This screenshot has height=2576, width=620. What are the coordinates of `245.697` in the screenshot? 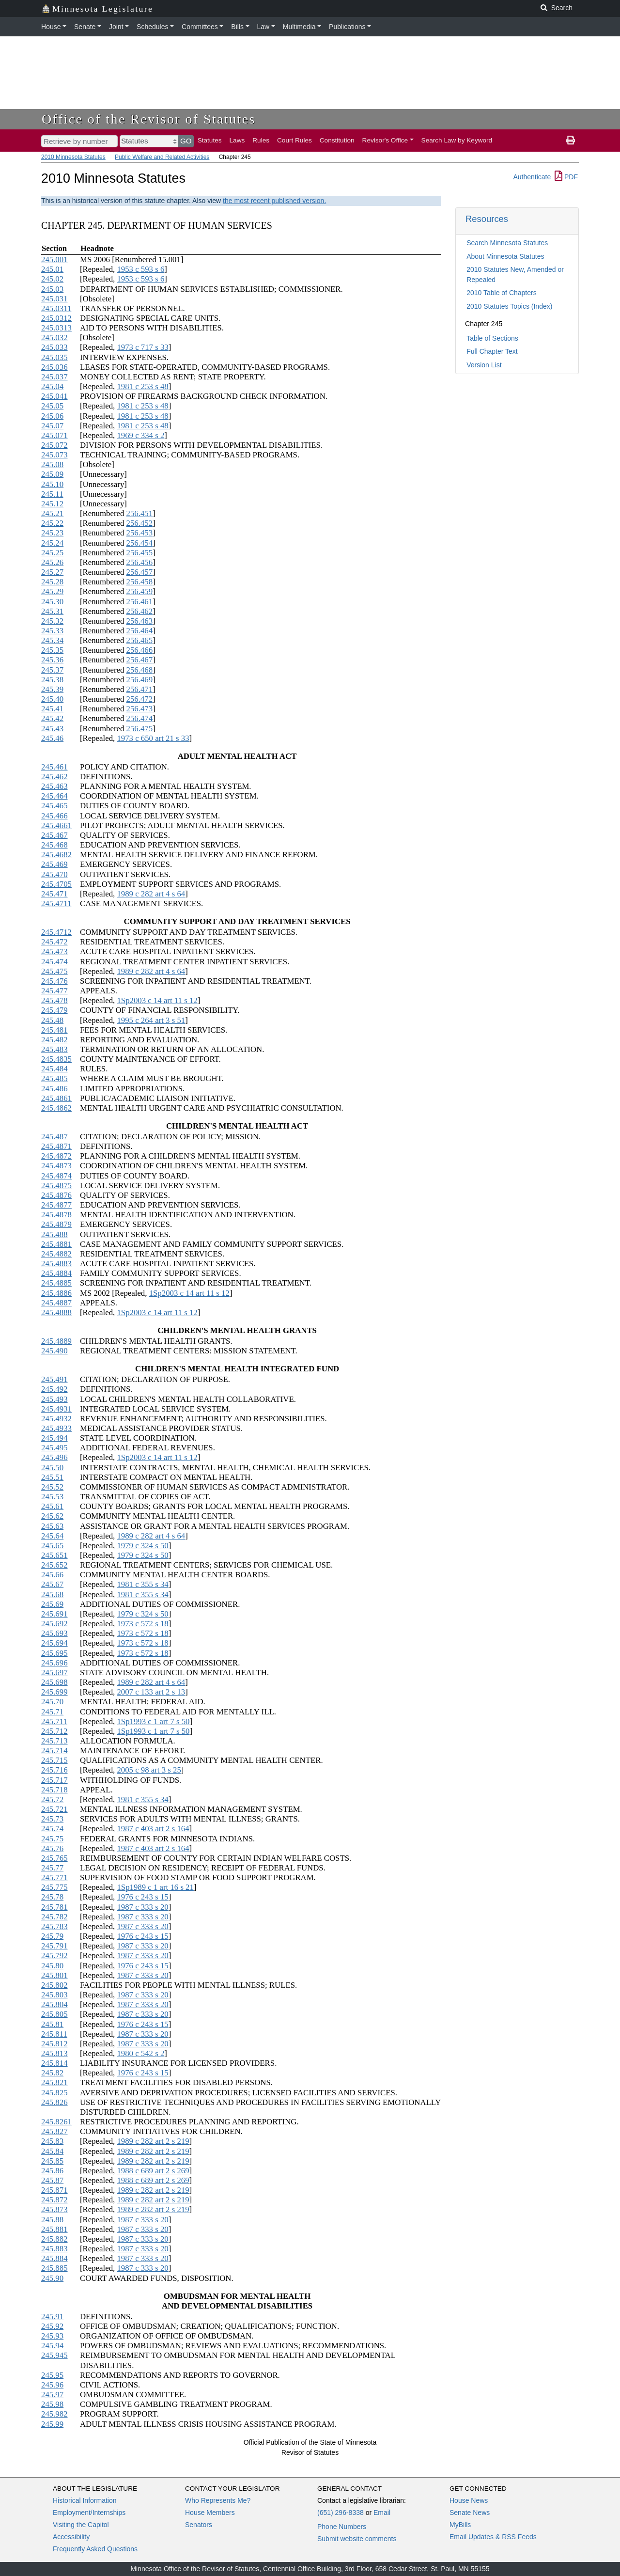 It's located at (54, 1672).